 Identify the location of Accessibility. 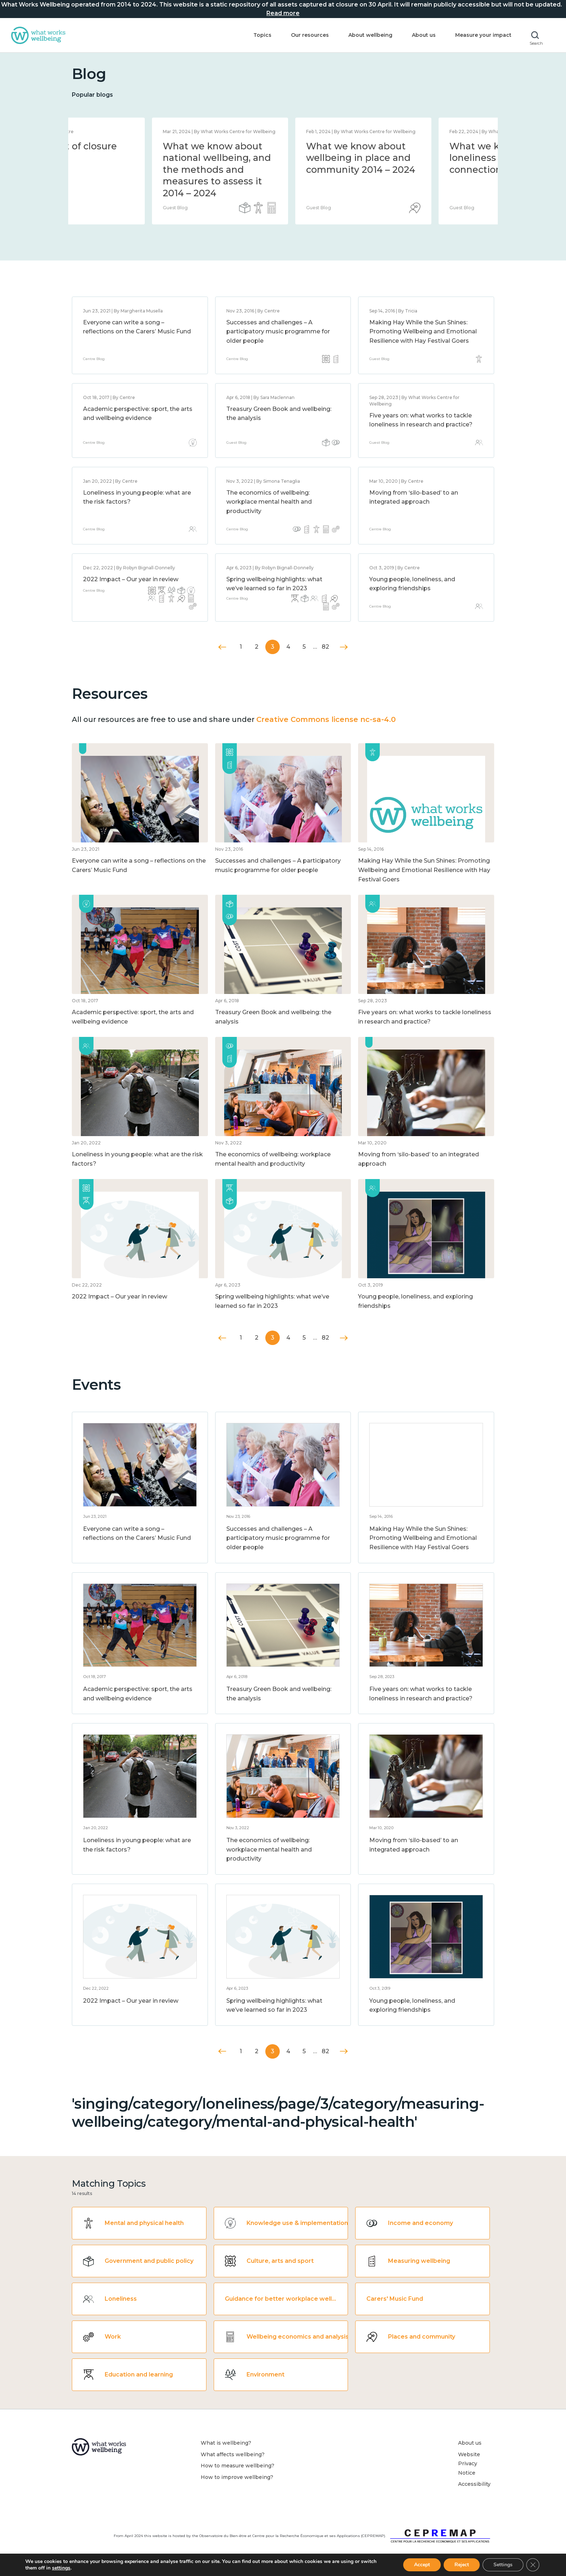
(474, 2484).